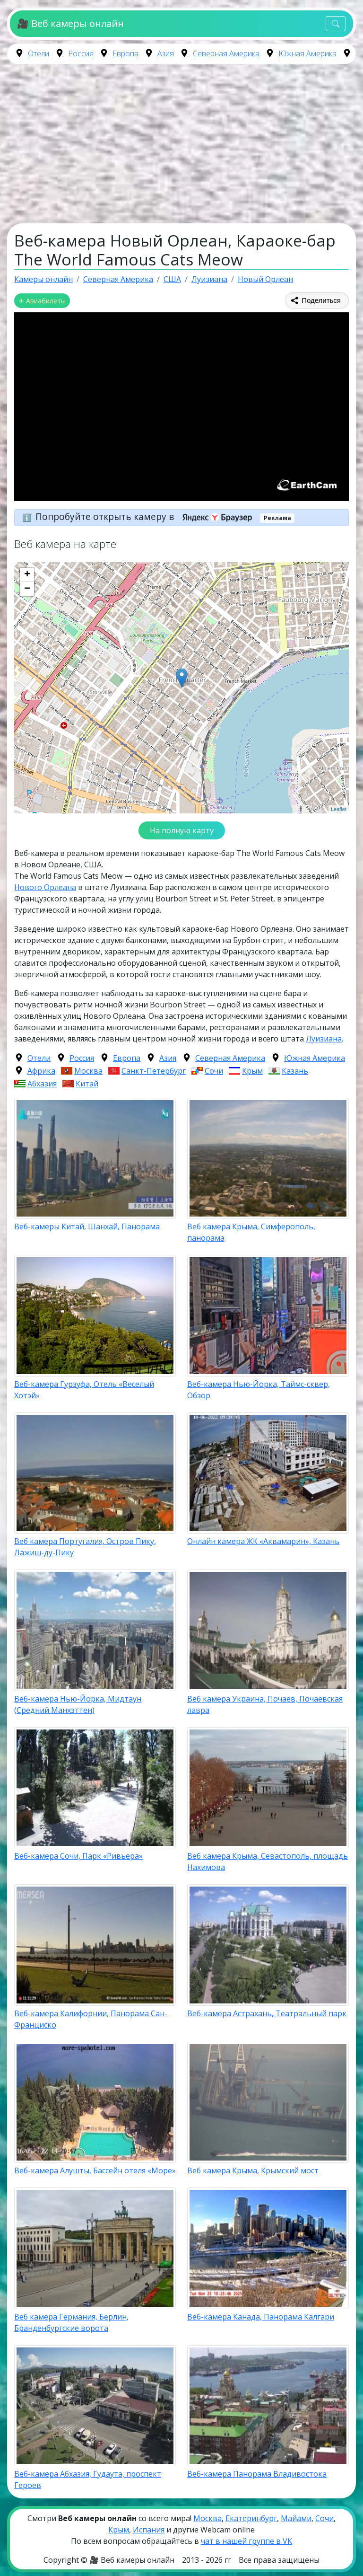 This screenshot has height=2576, width=363. Describe the element at coordinates (84, 1390) in the screenshot. I see `Веб-камера Гурзуфа, Отель «Веселый Хотэй»` at that location.